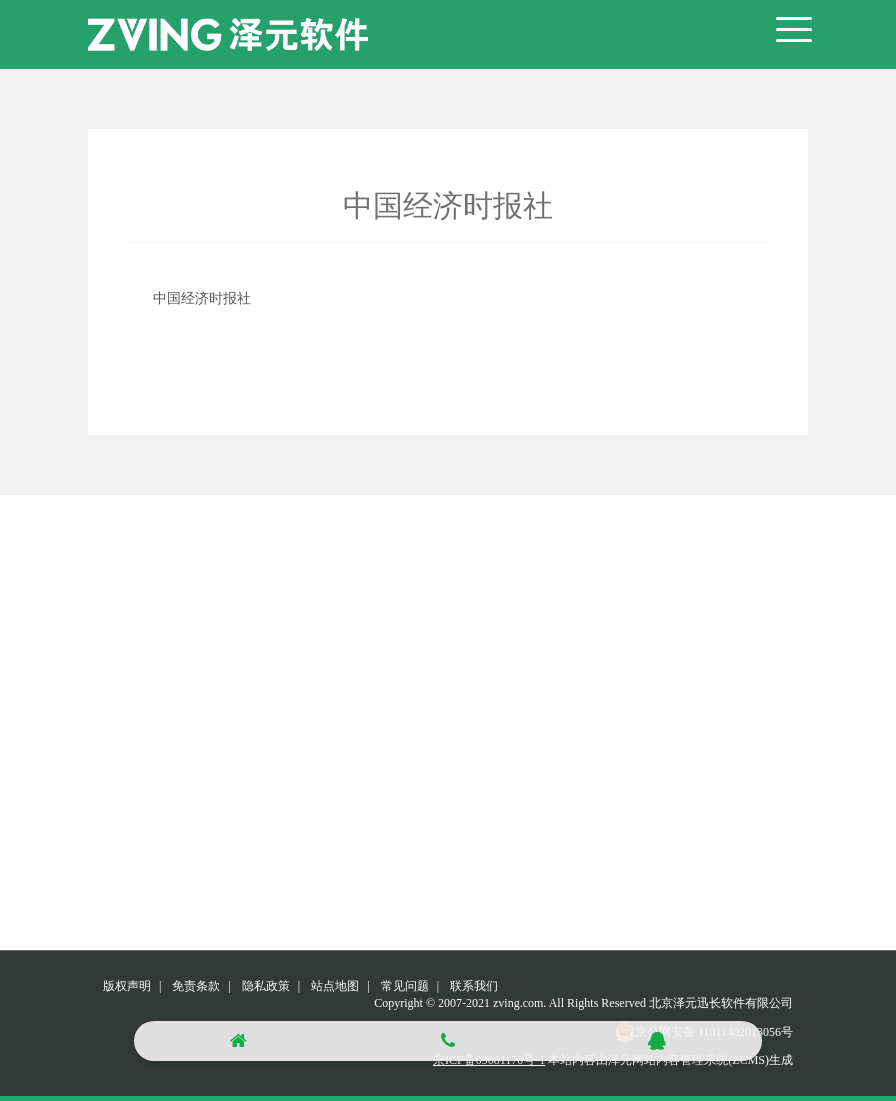 The image size is (896, 1101). What do you see at coordinates (127, 986) in the screenshot?
I see `版权声明` at bounding box center [127, 986].